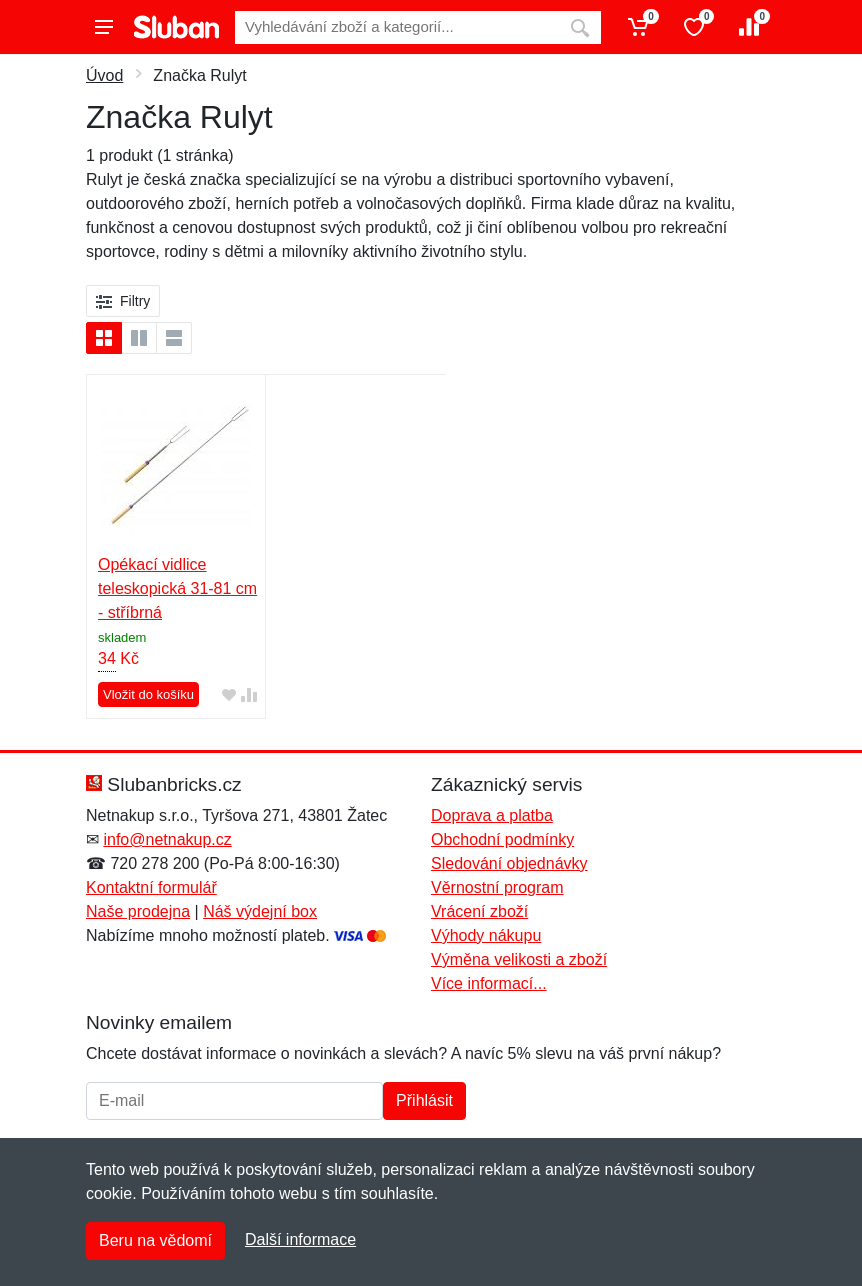 This screenshot has height=1286, width=862. What do you see at coordinates (155, 1240) in the screenshot?
I see `Beru na vědomí` at bounding box center [155, 1240].